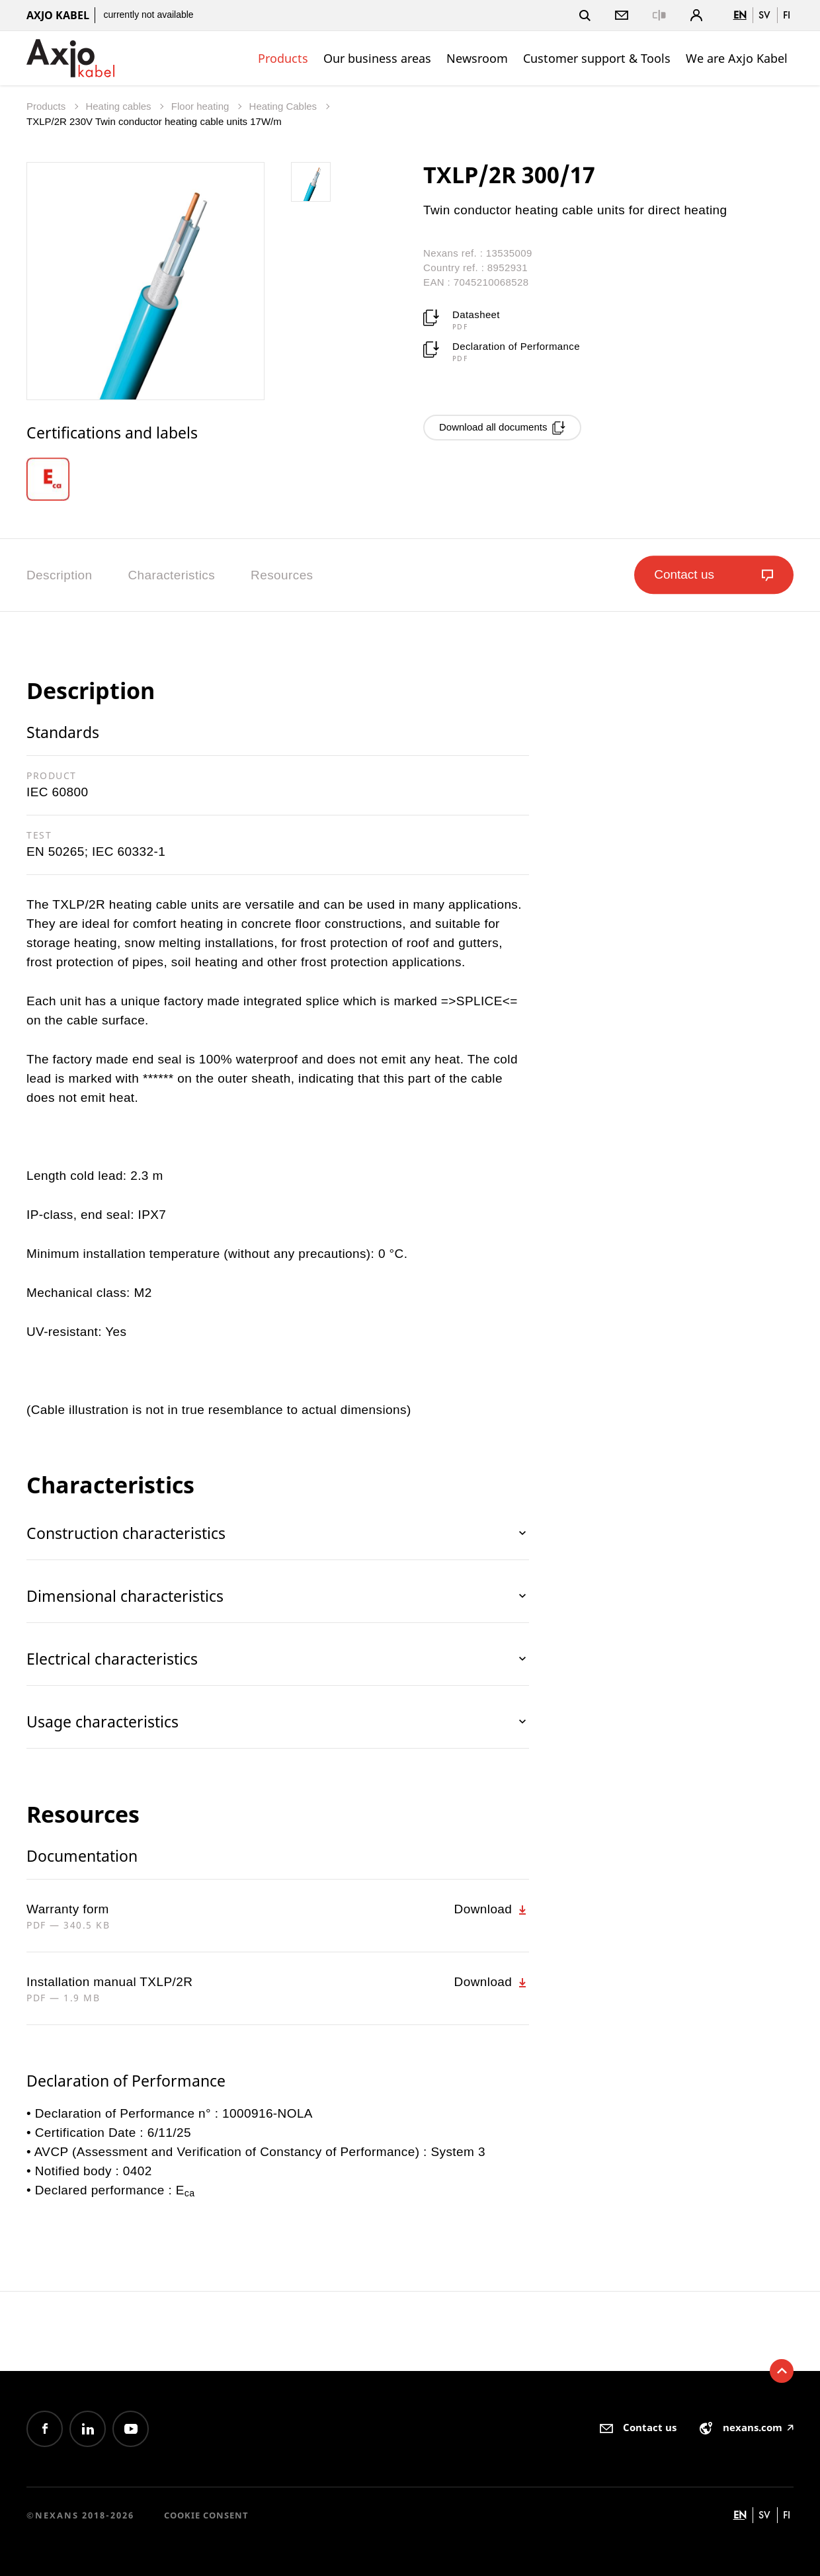 This screenshot has height=2576, width=820. What do you see at coordinates (283, 58) in the screenshot?
I see `Products` at bounding box center [283, 58].